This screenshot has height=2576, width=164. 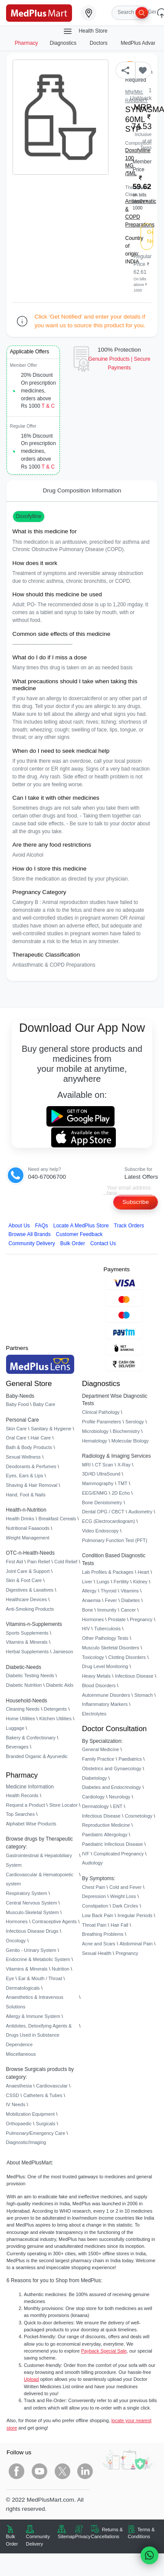 I want to click on Home Utilities [link], so click(x=20, y=1718).